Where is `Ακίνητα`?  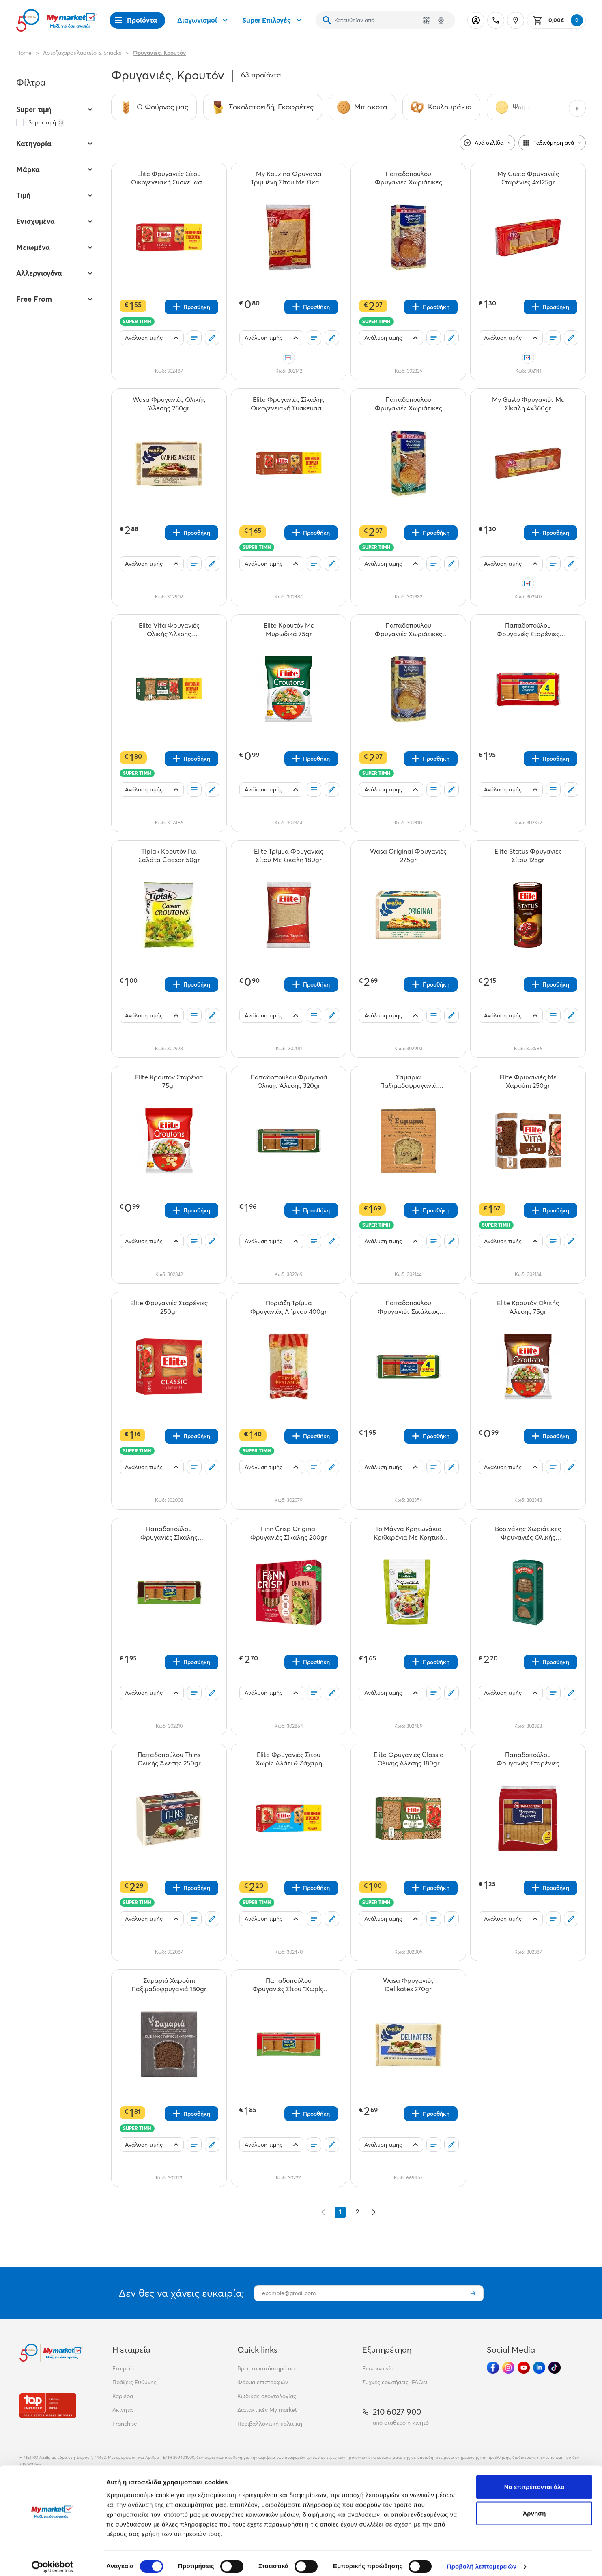 Ακίνητα is located at coordinates (122, 2409).